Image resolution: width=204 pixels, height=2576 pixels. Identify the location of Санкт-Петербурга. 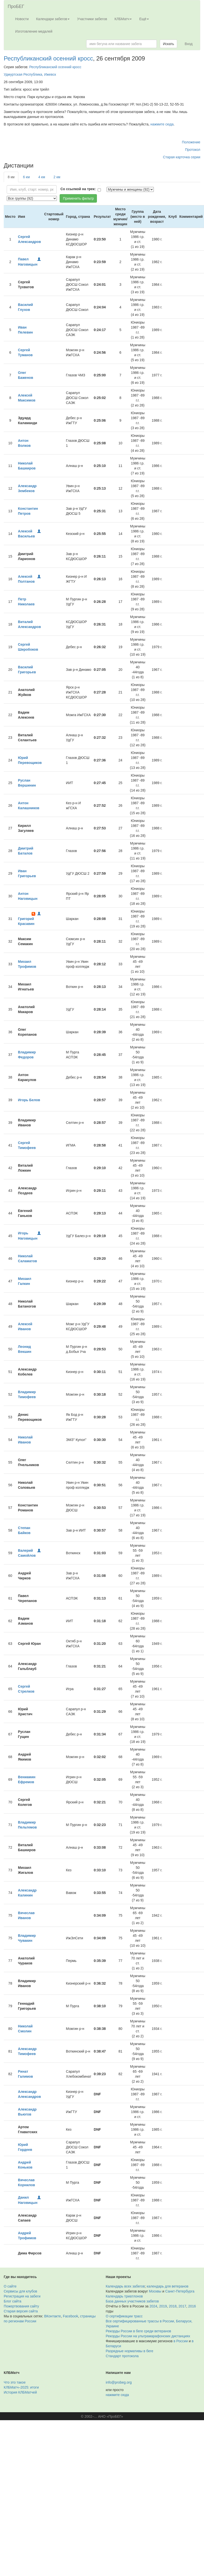
(179, 2291).